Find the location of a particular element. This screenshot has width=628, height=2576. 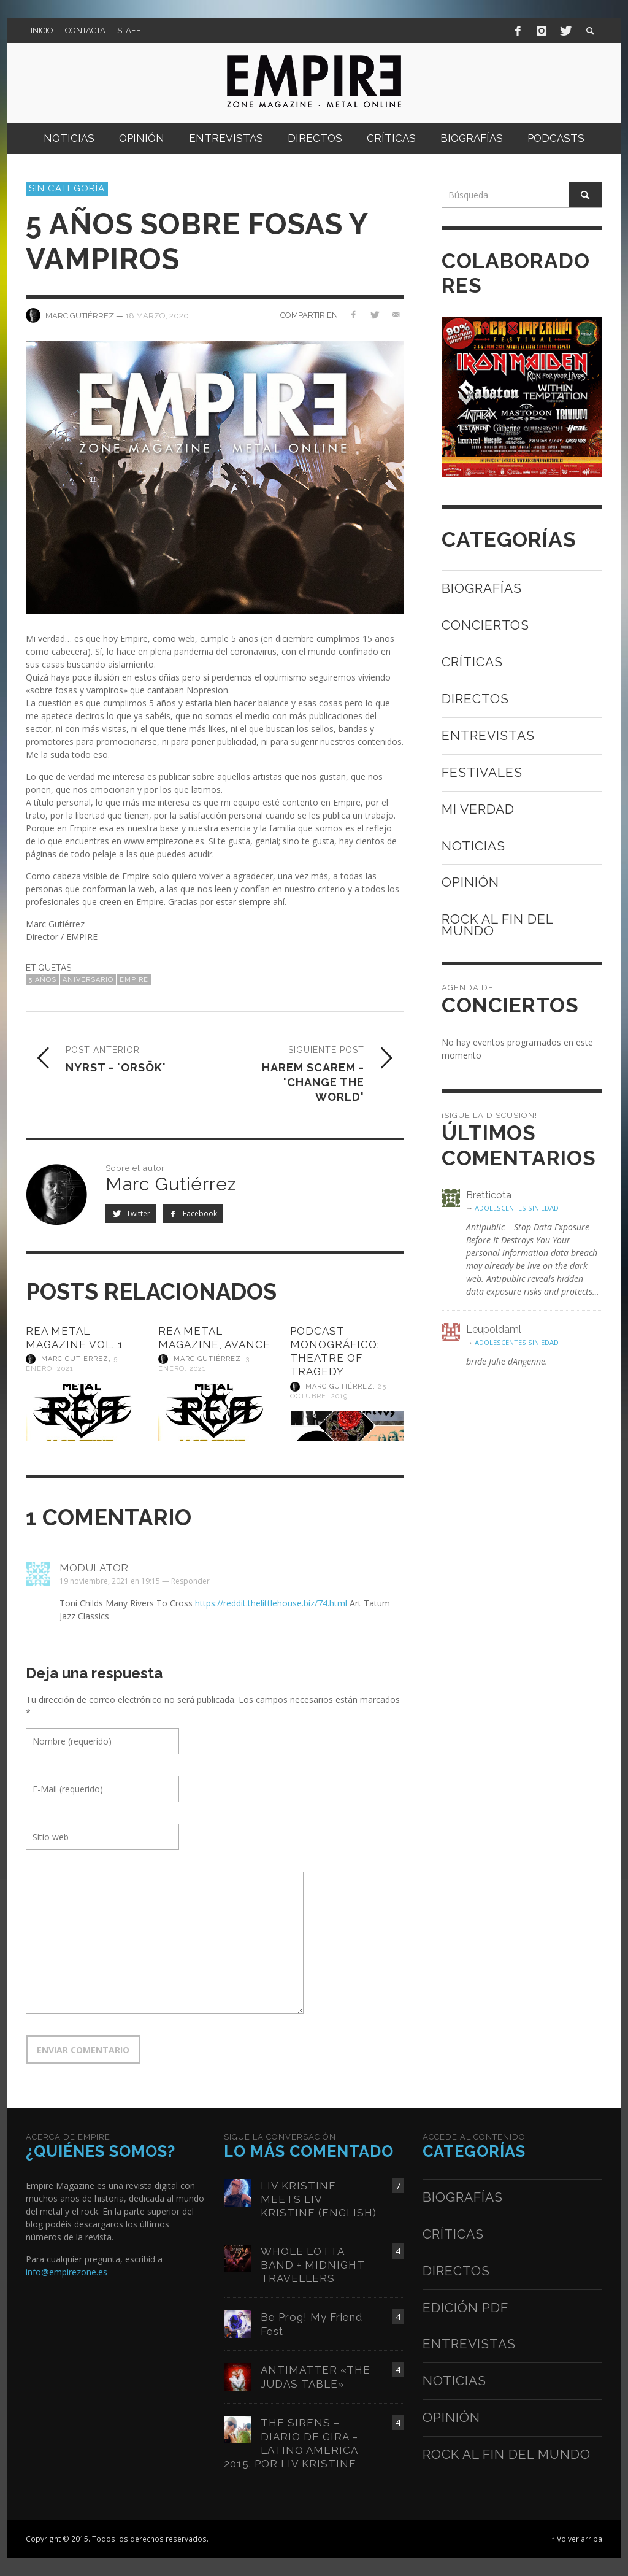

aniversario is located at coordinates (88, 980).